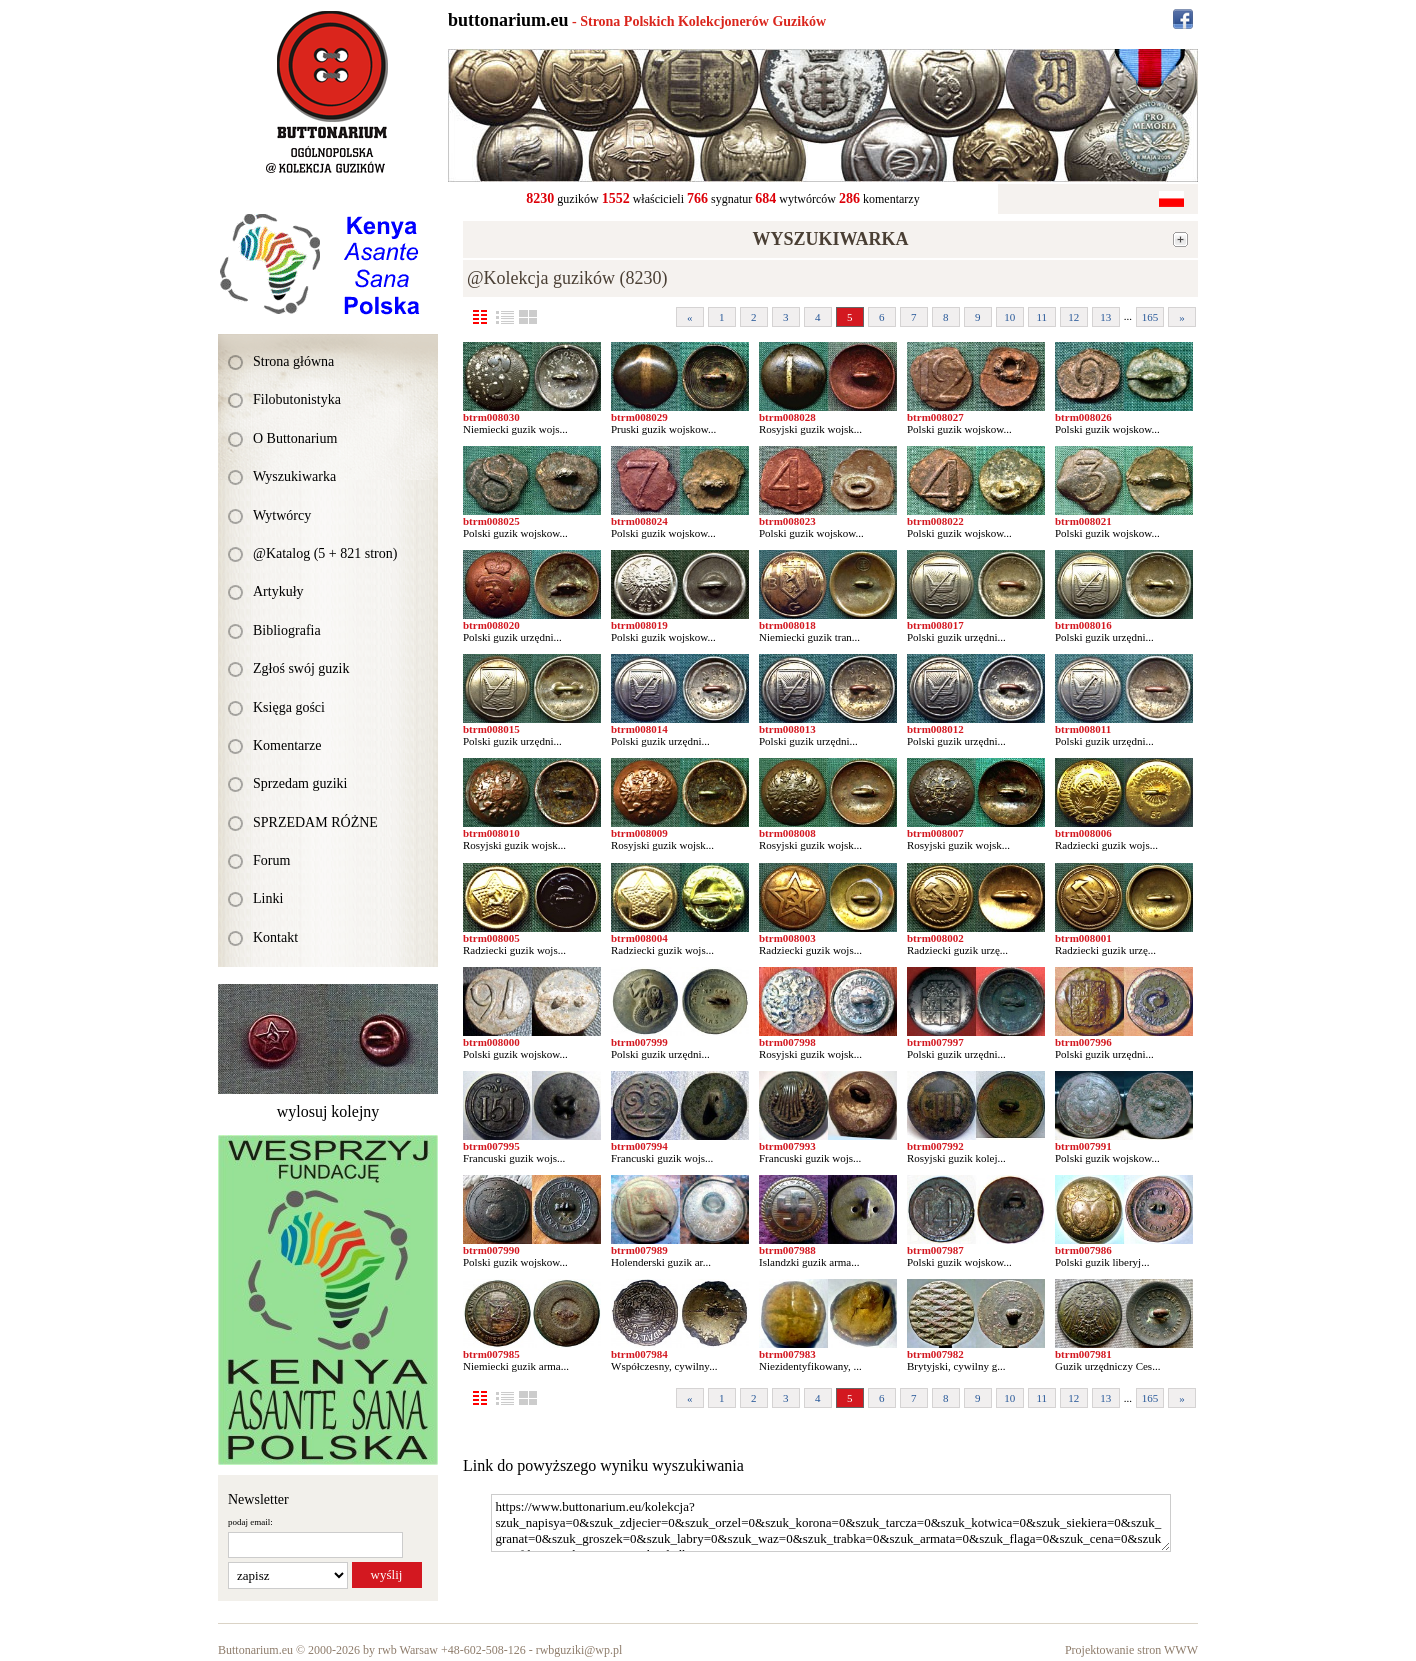  I want to click on btrm008021, so click(1083, 521).